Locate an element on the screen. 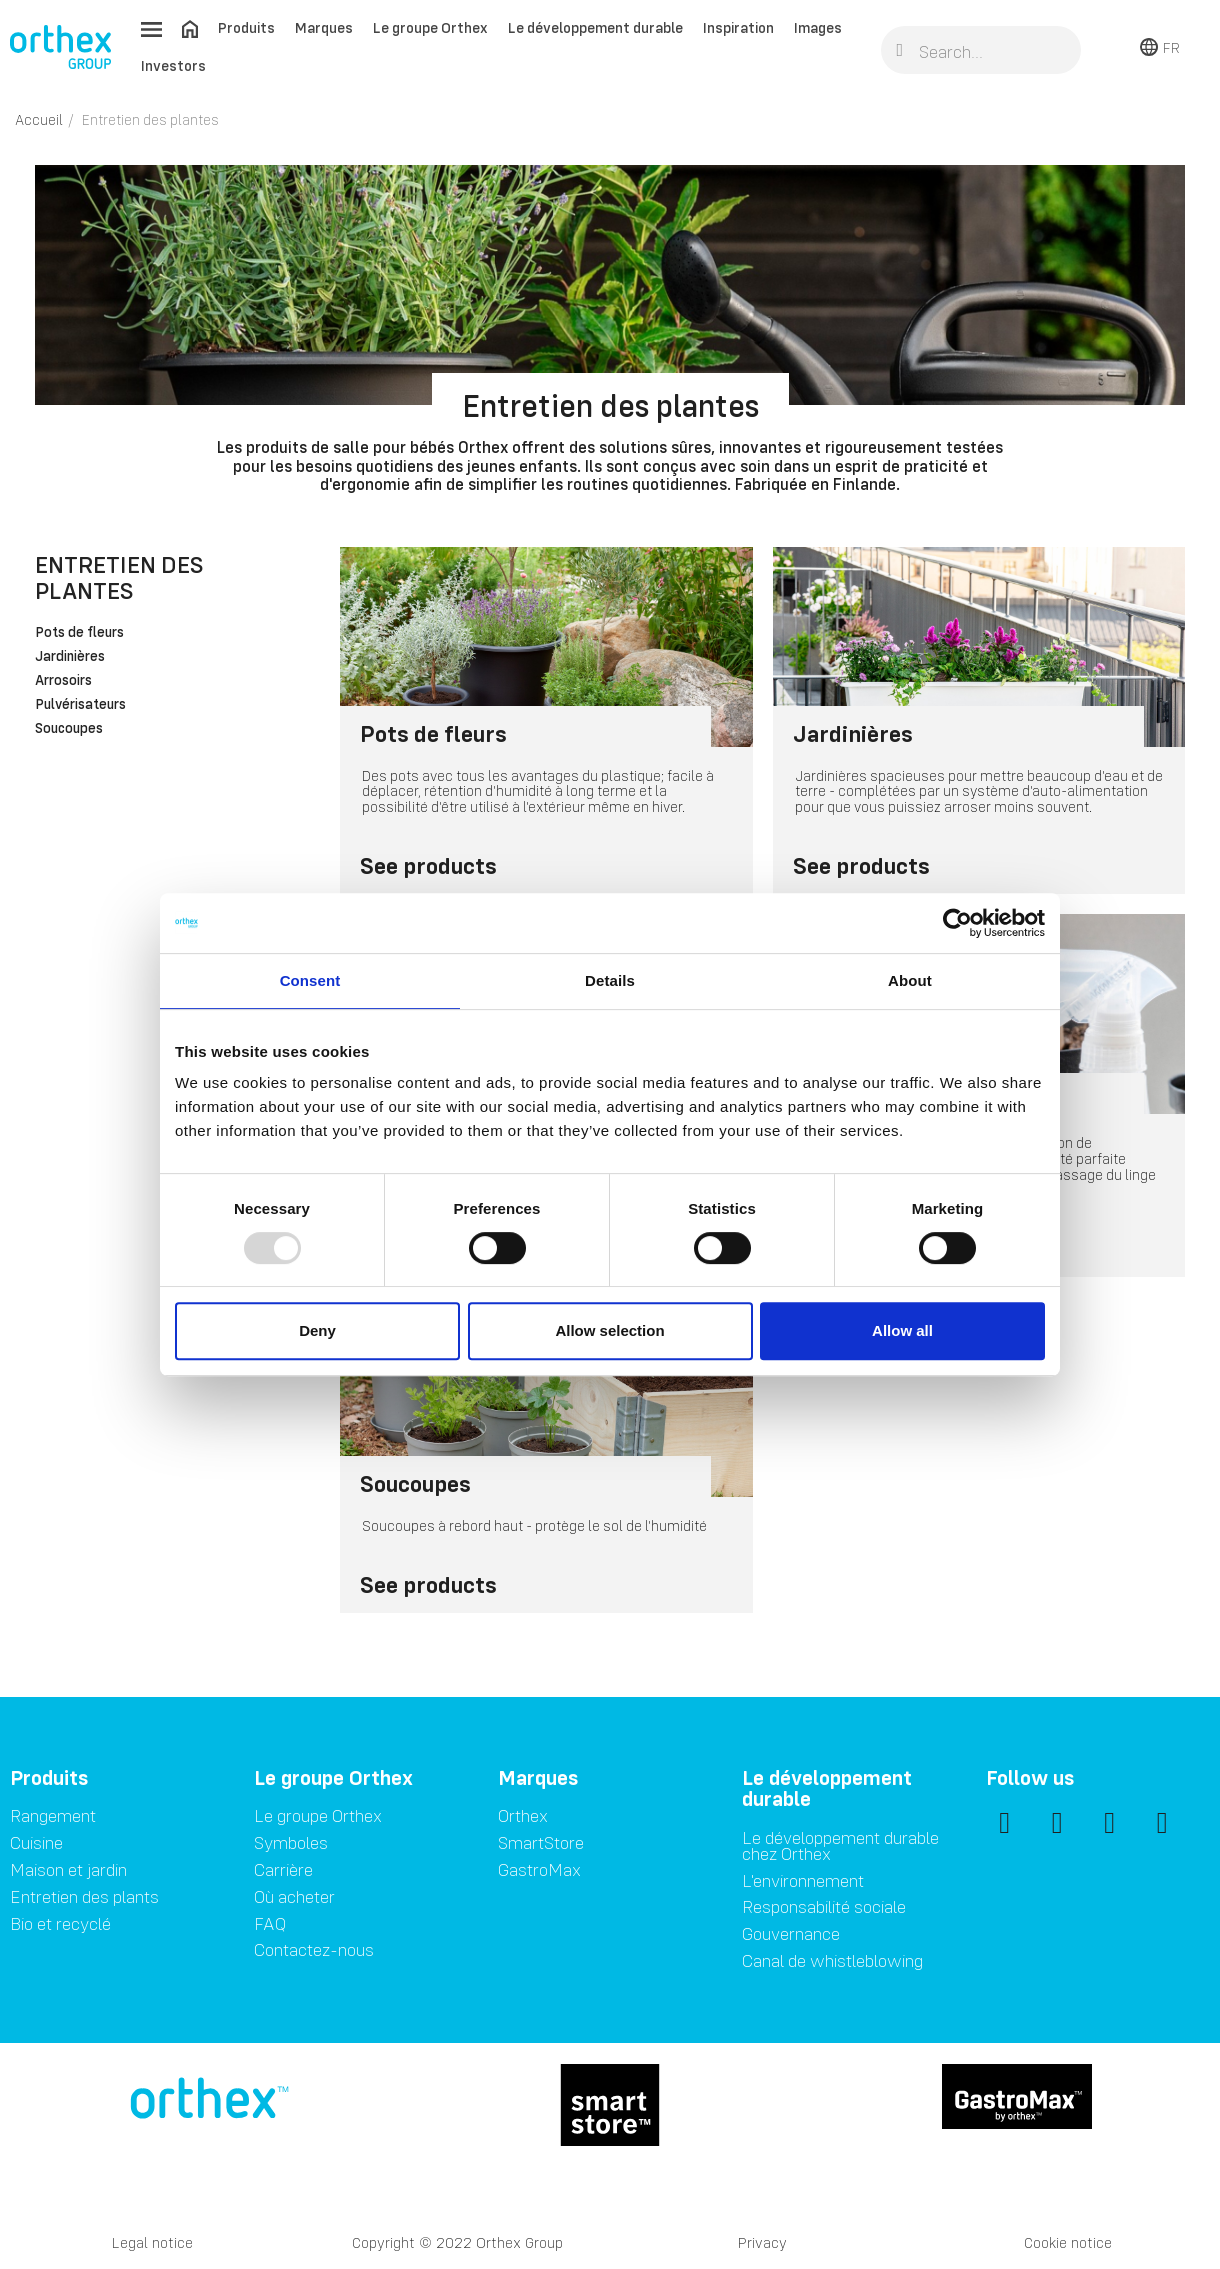  See products is located at coordinates (428, 865).